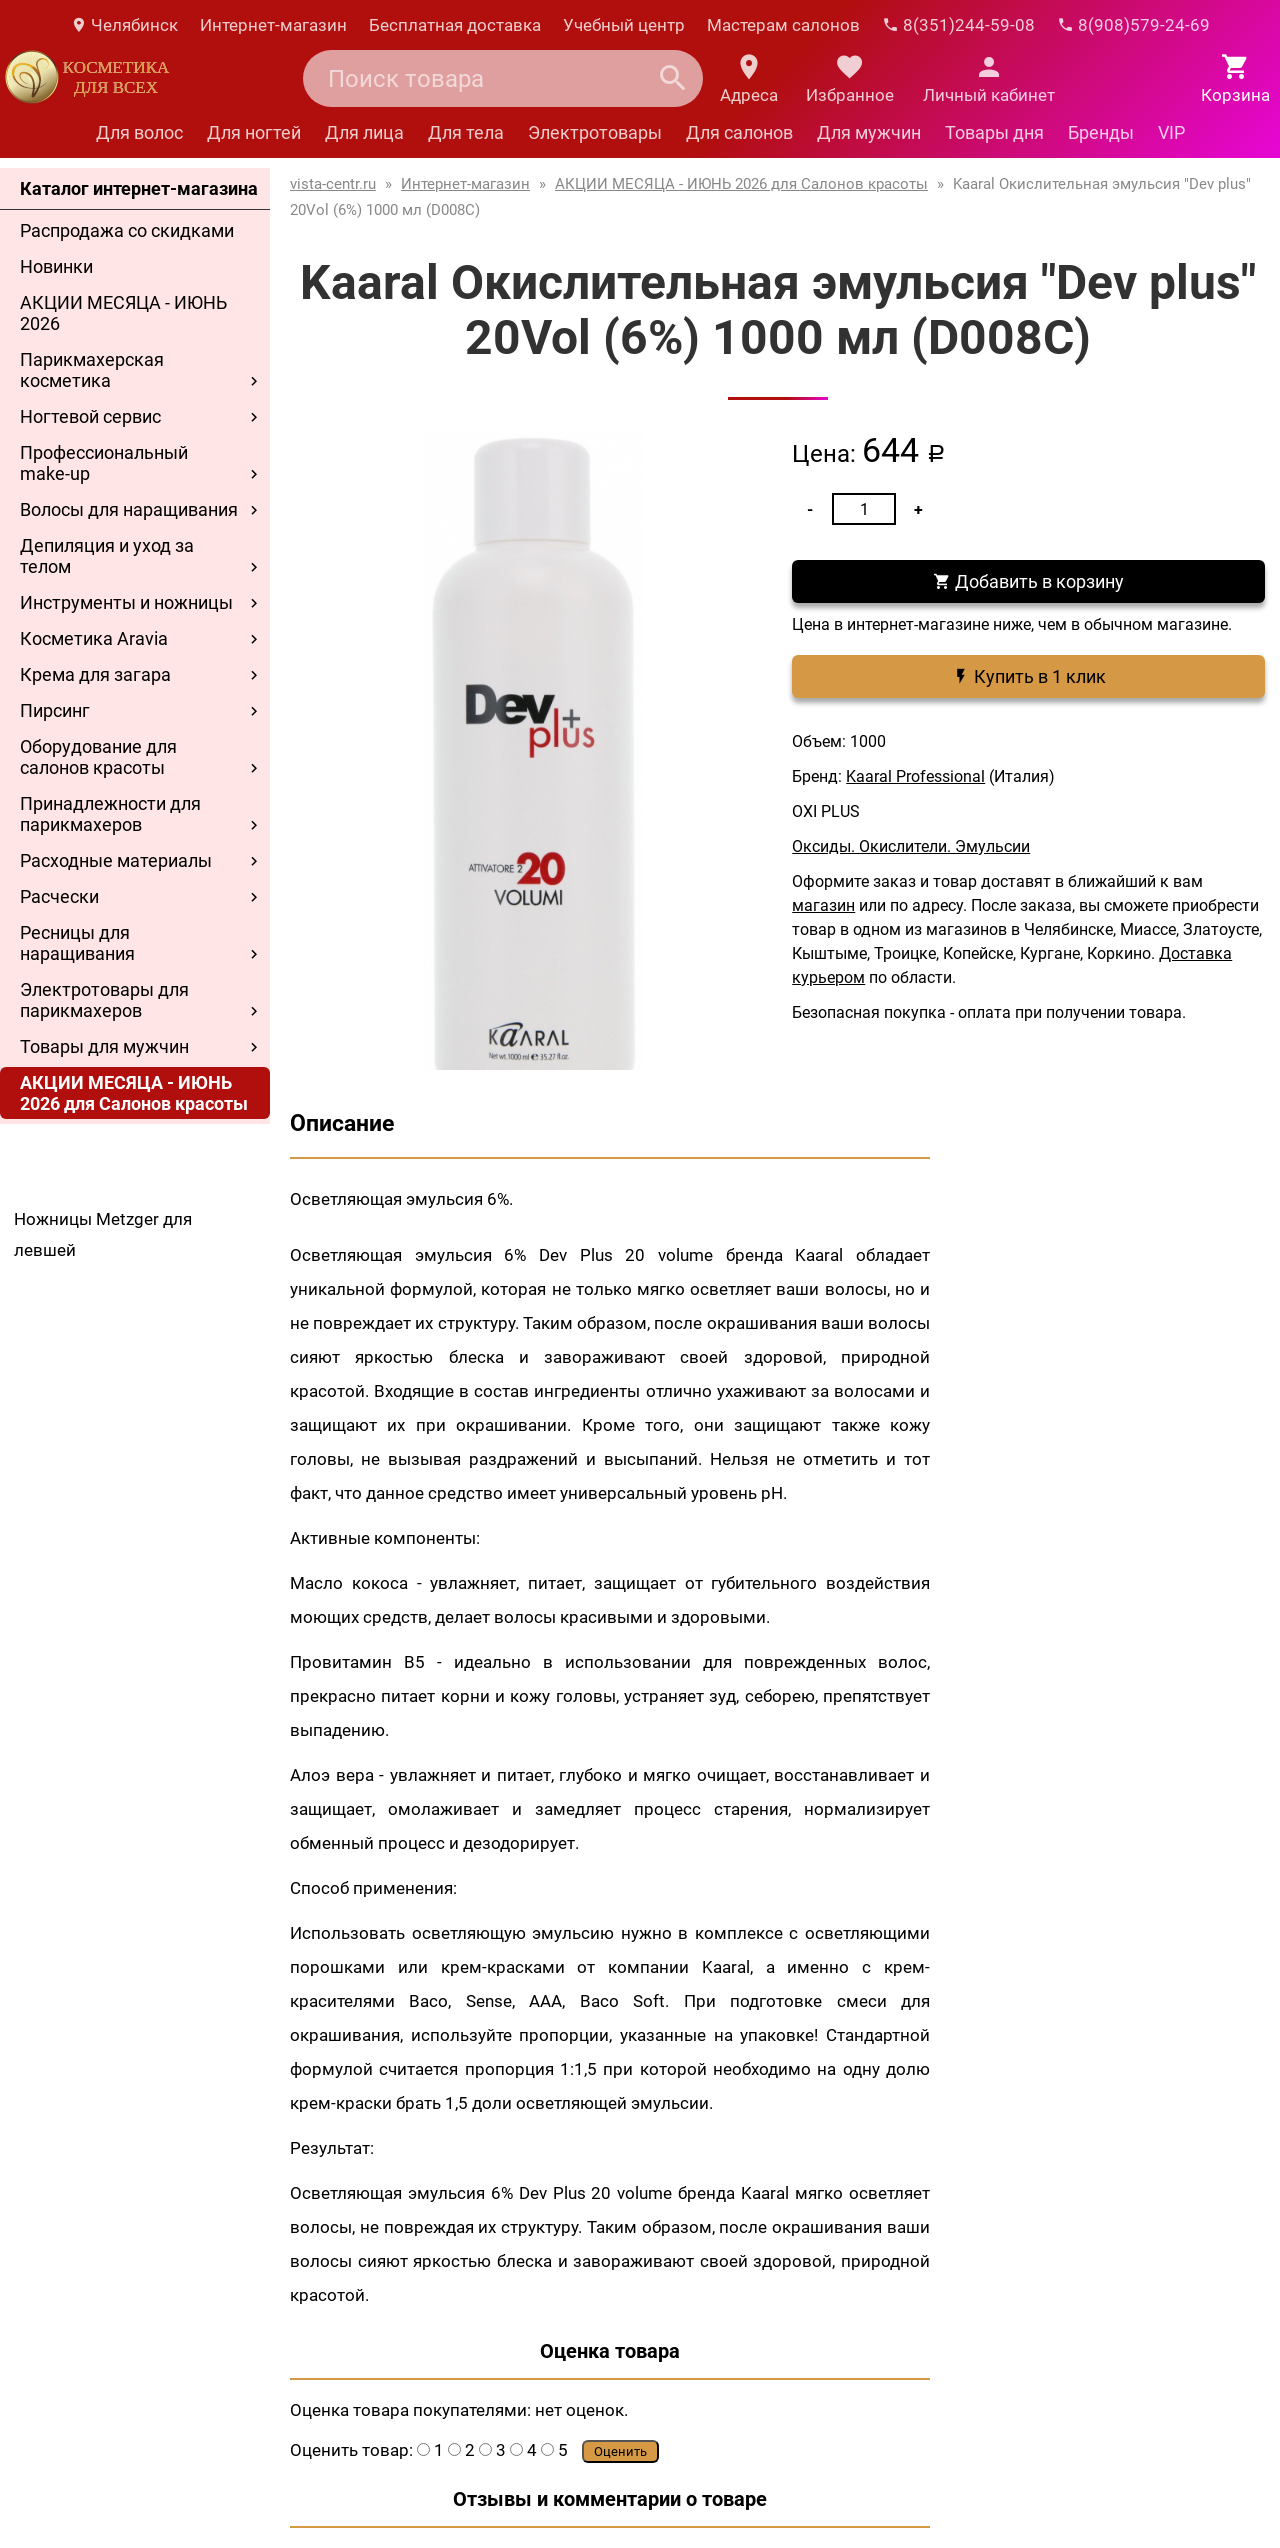  I want to click on Крема для загара, so click(95, 674).